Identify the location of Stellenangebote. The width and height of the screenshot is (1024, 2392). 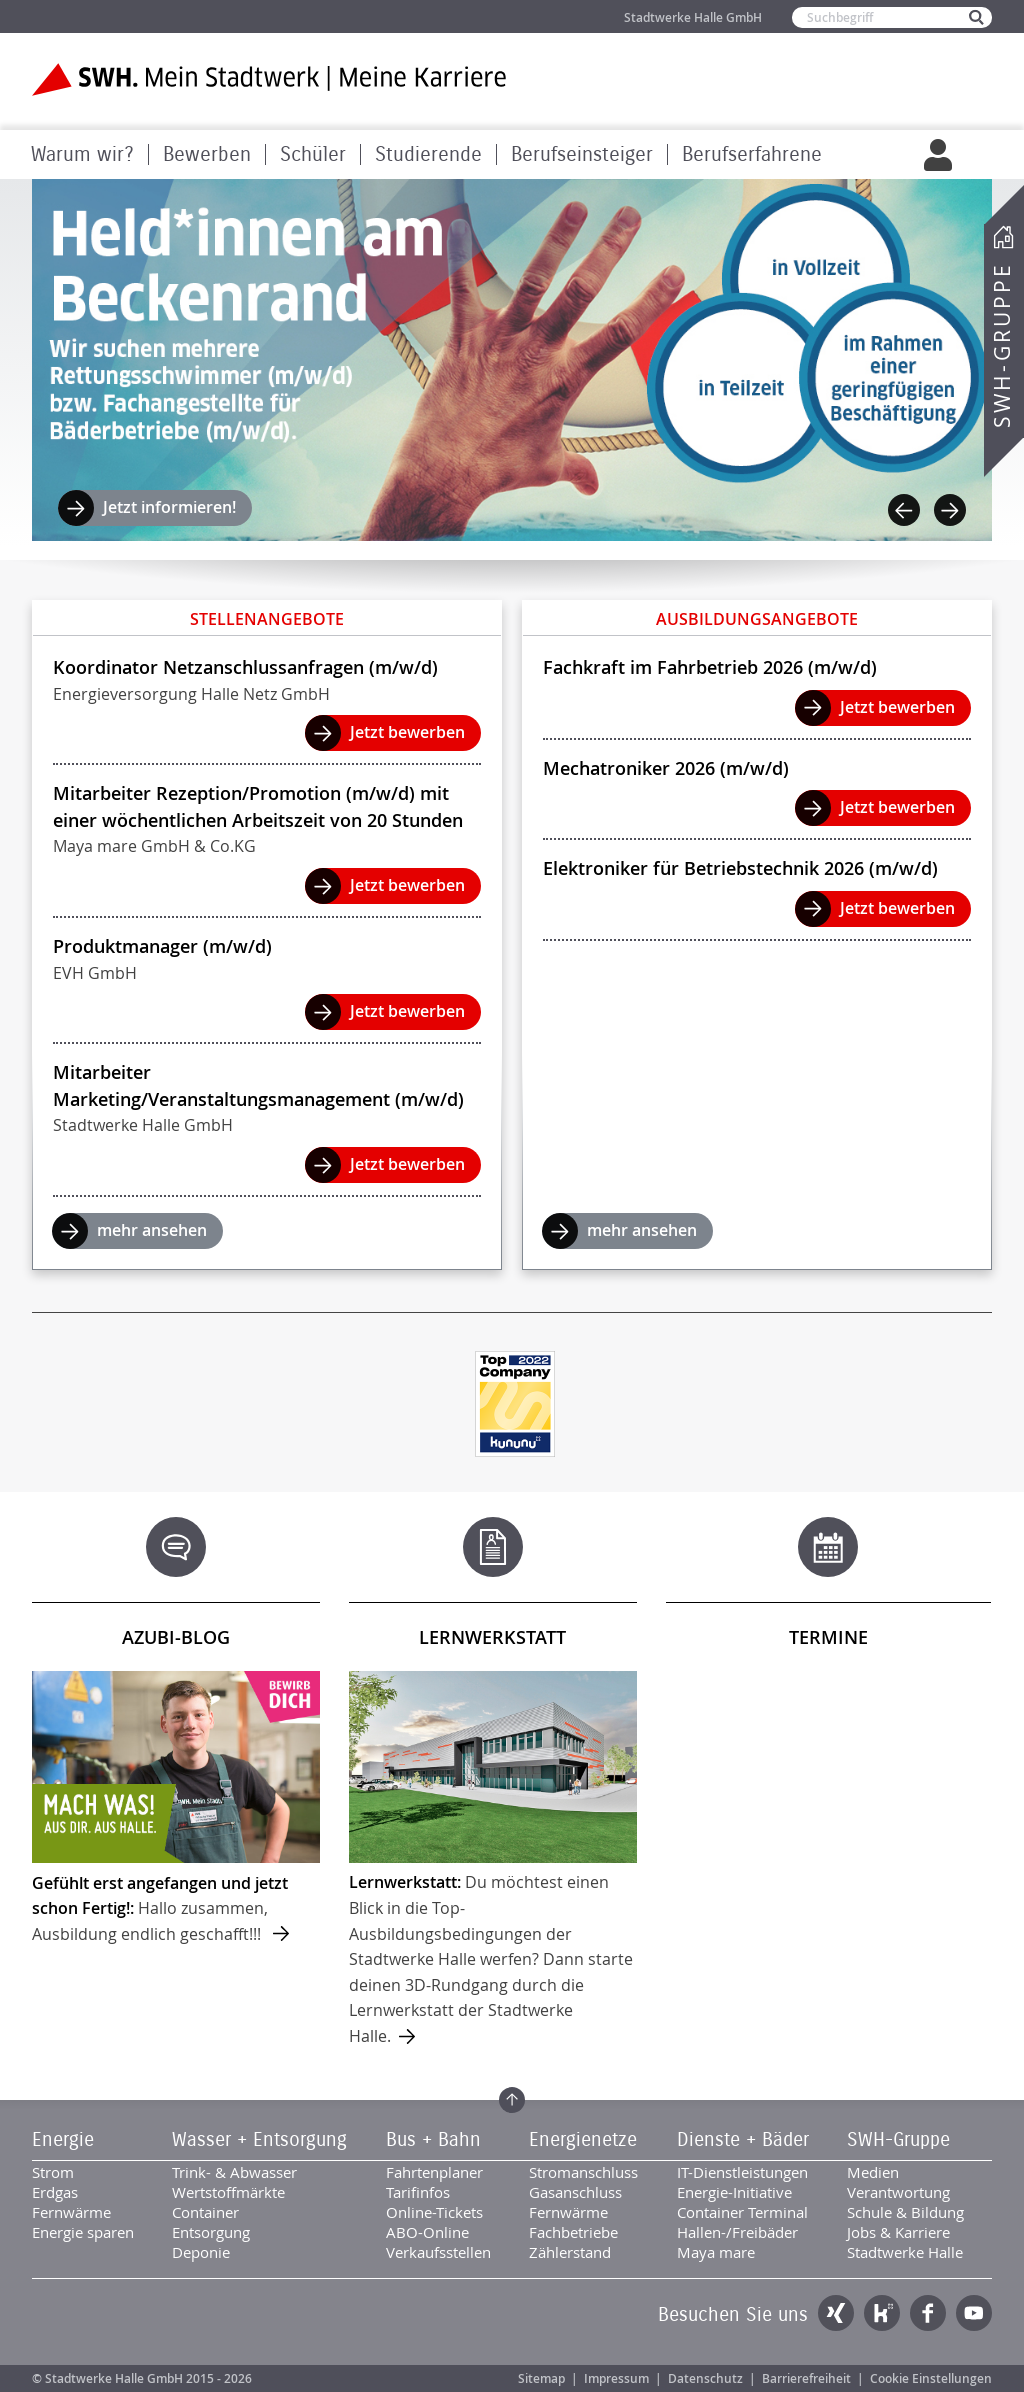
(267, 619).